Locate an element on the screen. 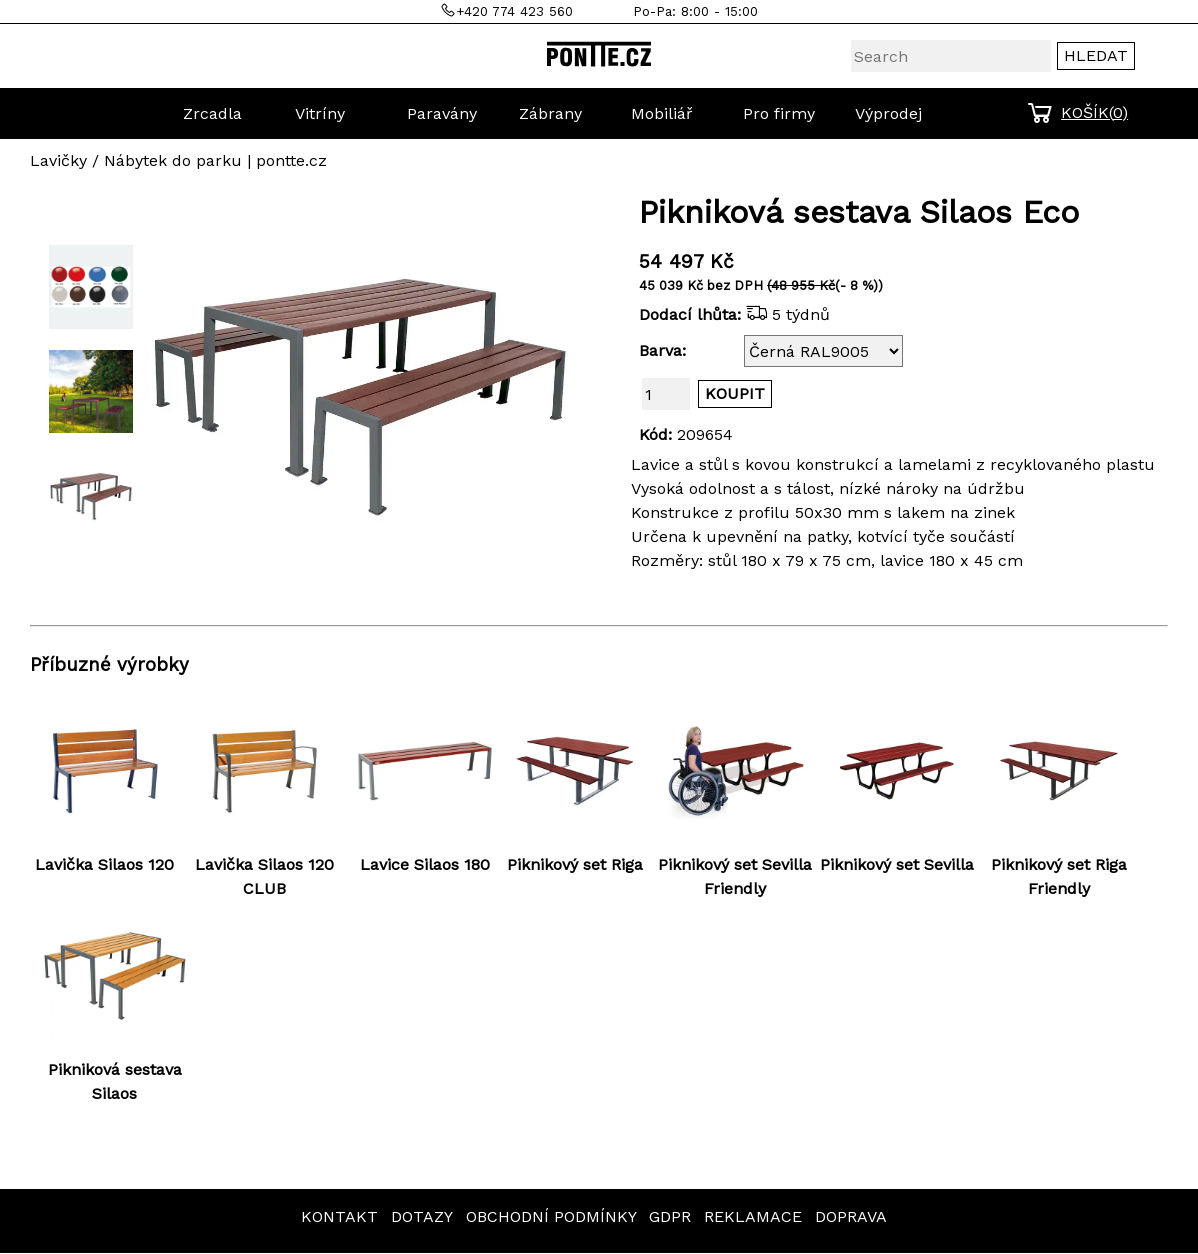 The height and width of the screenshot is (1254, 1198). Piknikový set Sevilla is located at coordinates (897, 864).